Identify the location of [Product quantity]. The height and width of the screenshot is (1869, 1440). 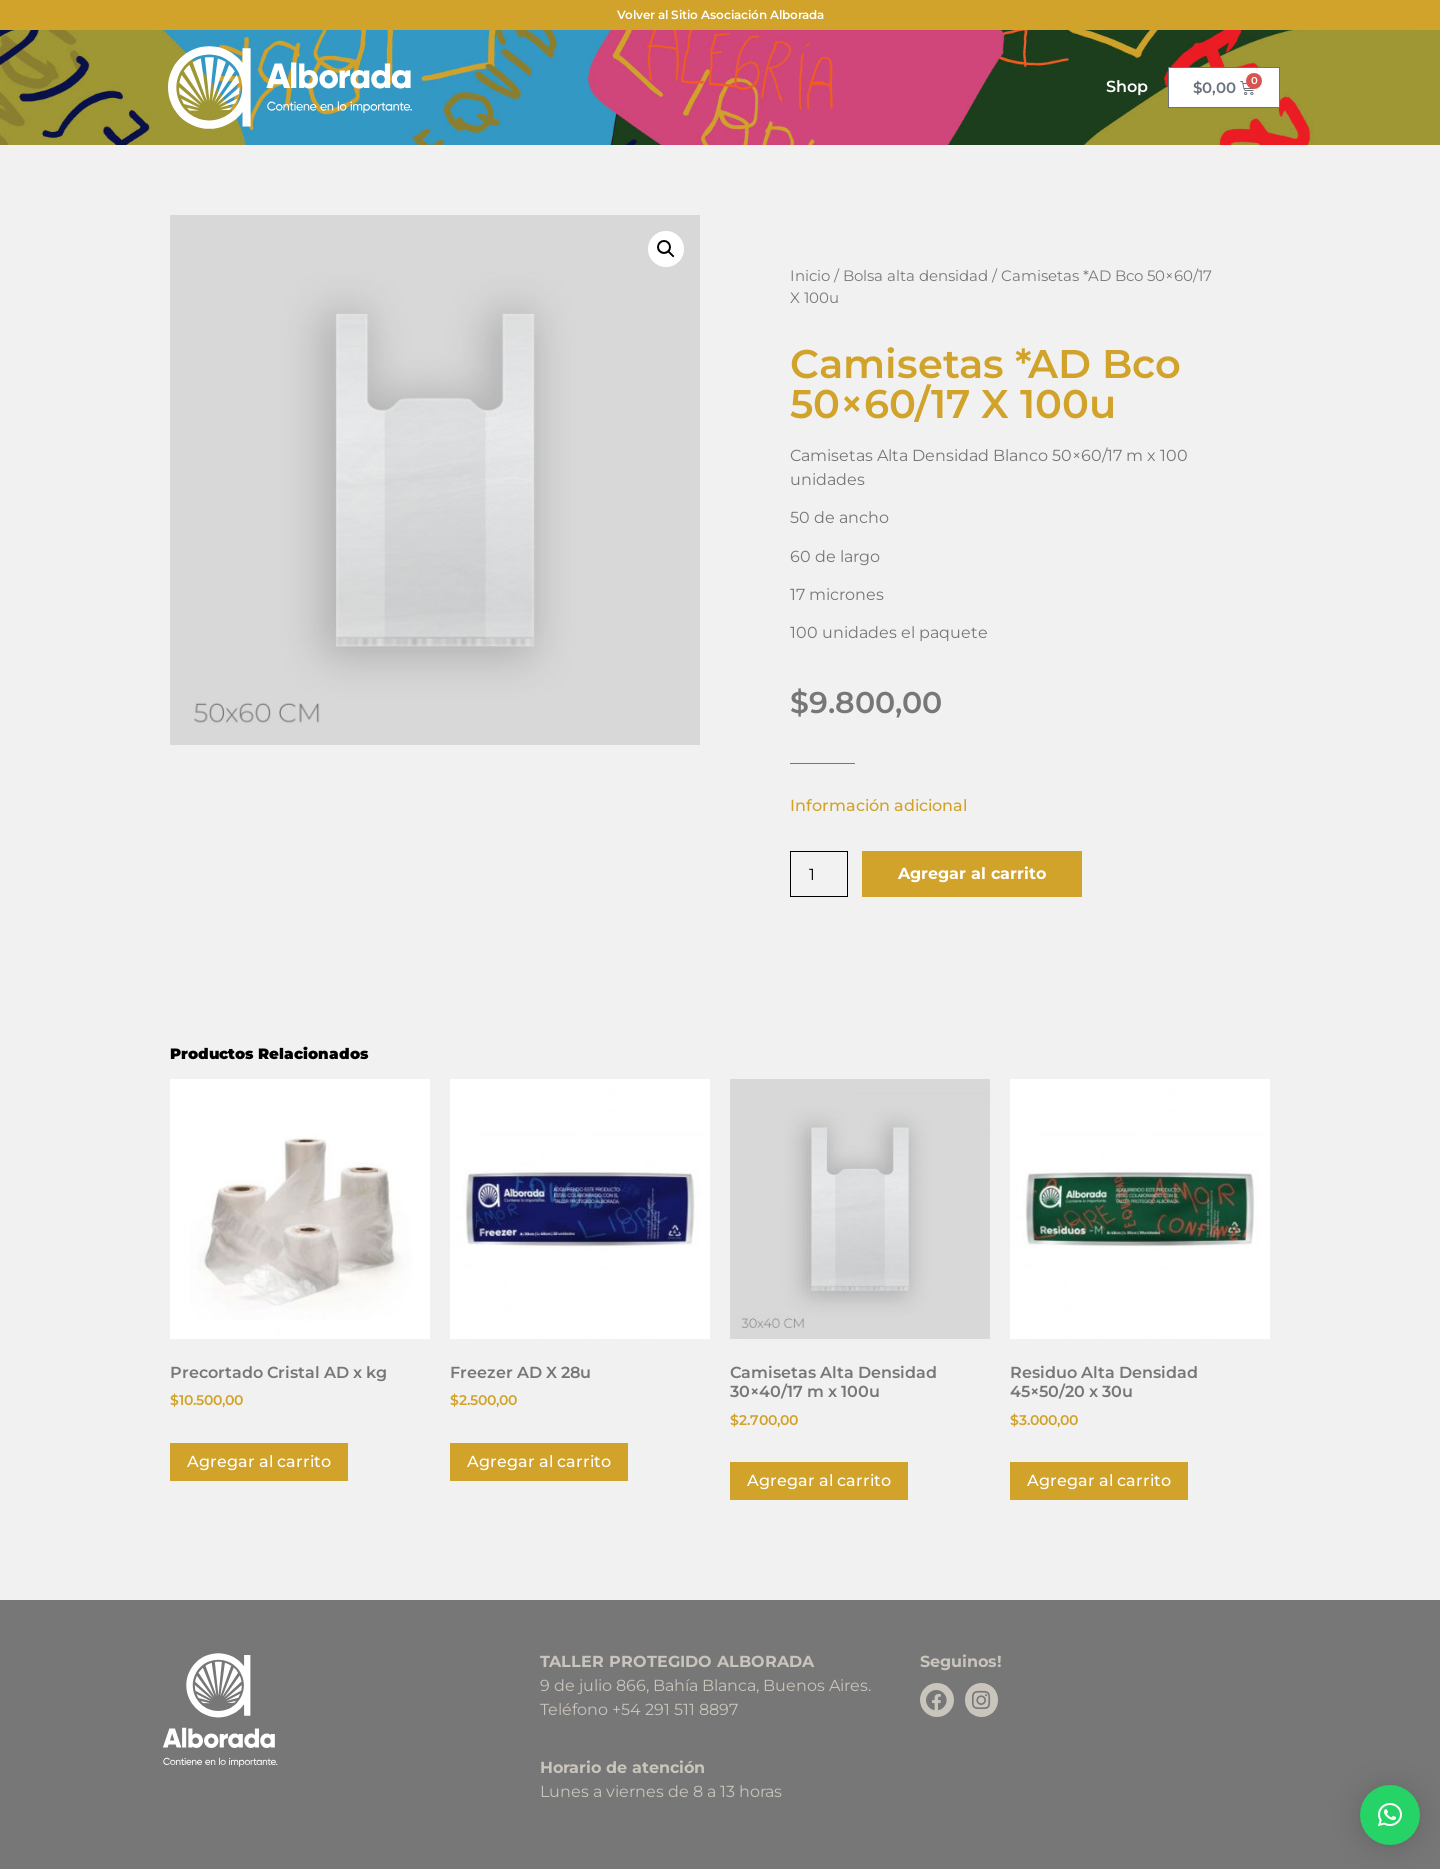
(819, 874).